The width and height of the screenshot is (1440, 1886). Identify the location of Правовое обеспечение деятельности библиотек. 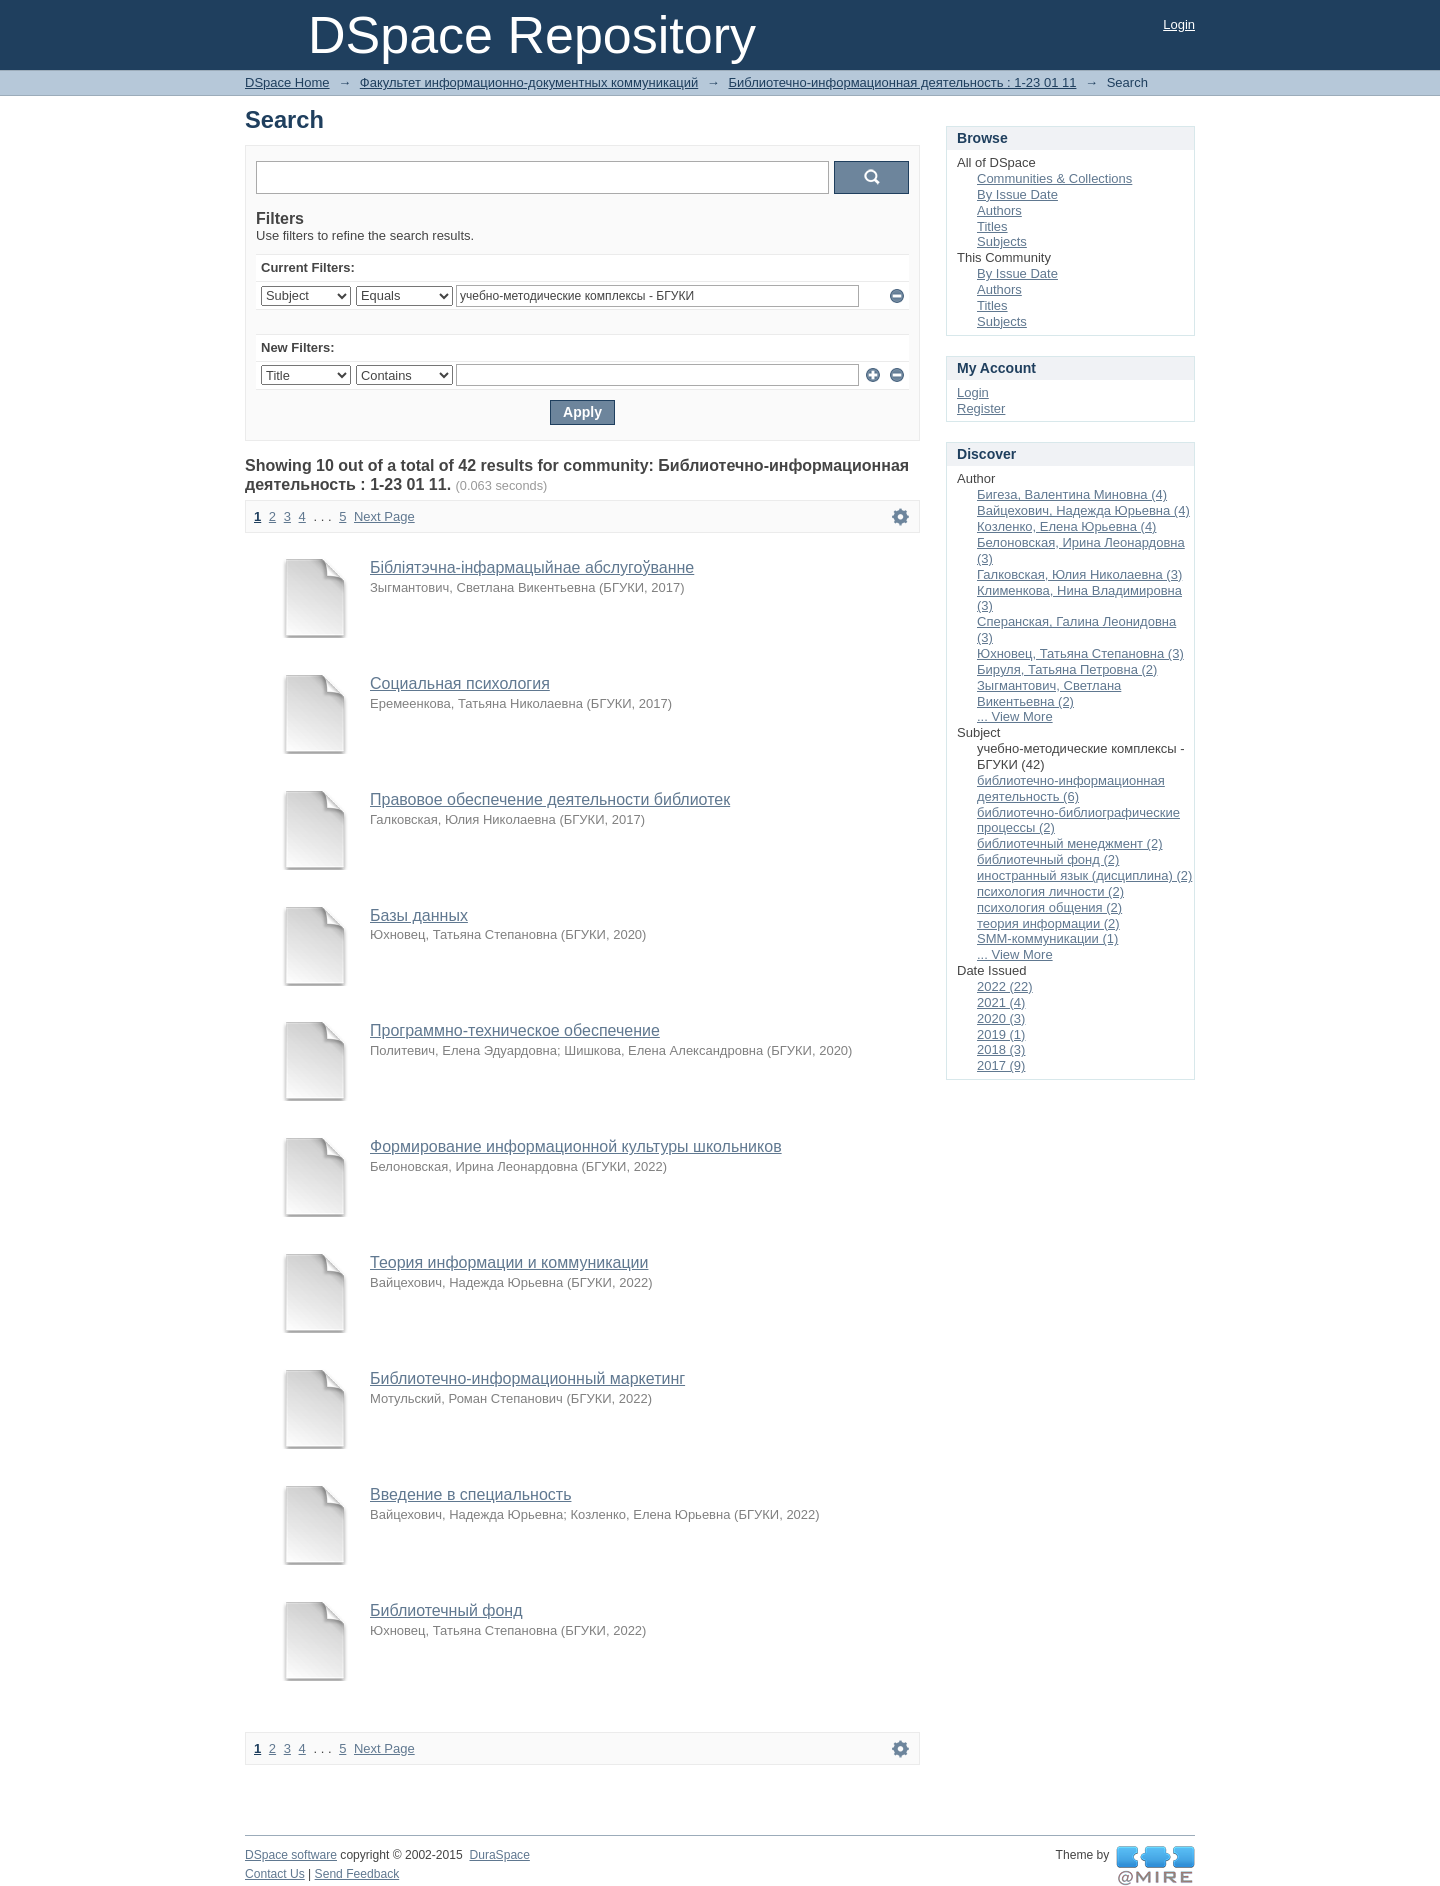
(550, 799).